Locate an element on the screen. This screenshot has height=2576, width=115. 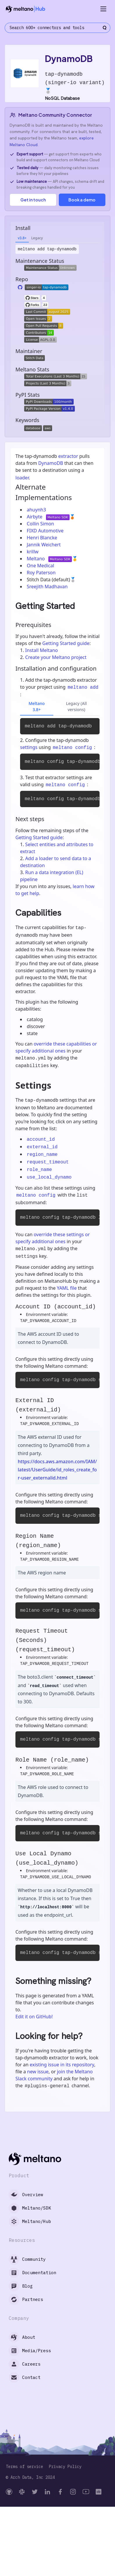
© Arch Data, Inc 2024 is located at coordinates (30, 2477).